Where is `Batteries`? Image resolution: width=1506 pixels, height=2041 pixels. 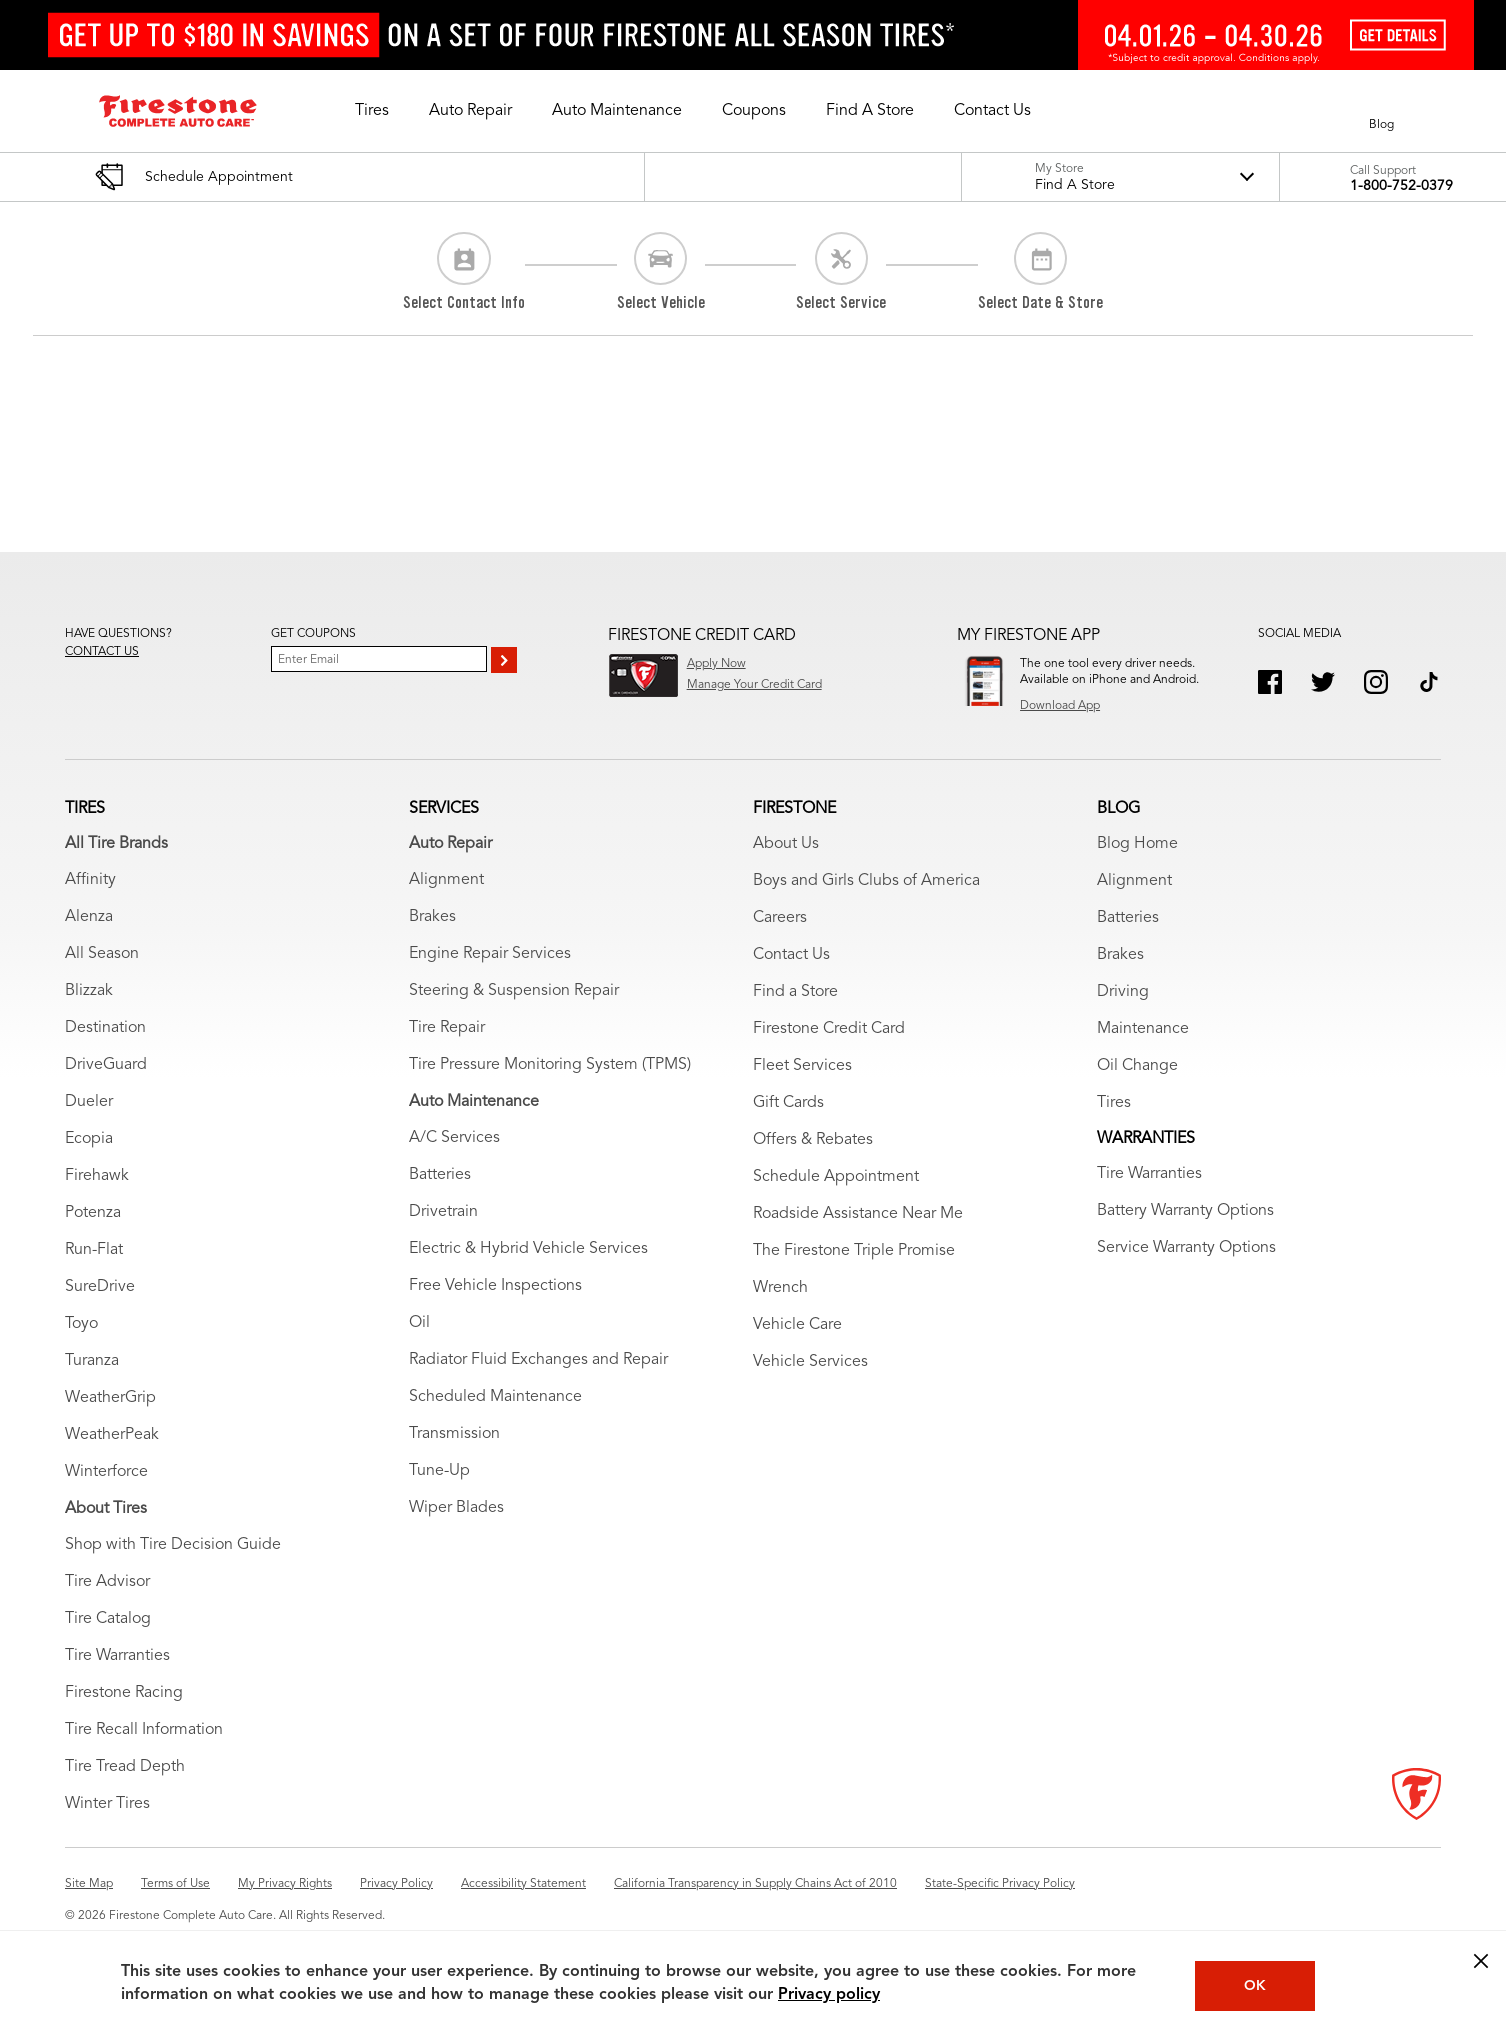 Batteries is located at coordinates (440, 1175).